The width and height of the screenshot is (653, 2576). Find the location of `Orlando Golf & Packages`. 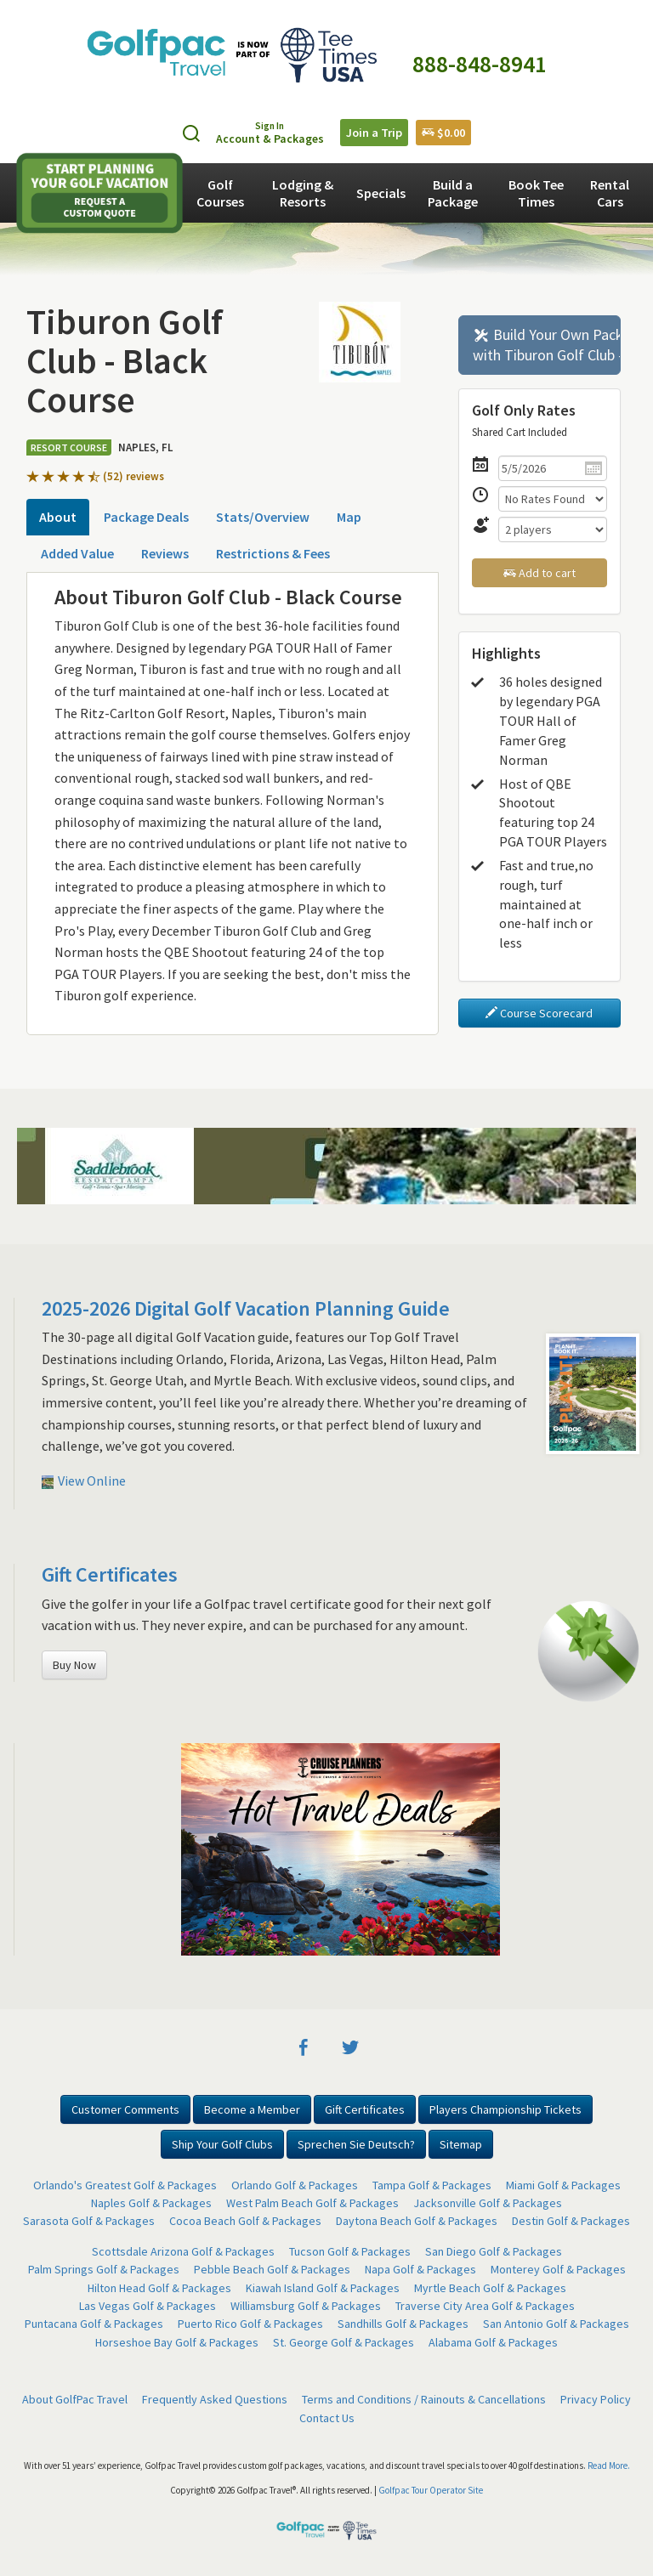

Orlando Golf & Packages is located at coordinates (294, 2185).